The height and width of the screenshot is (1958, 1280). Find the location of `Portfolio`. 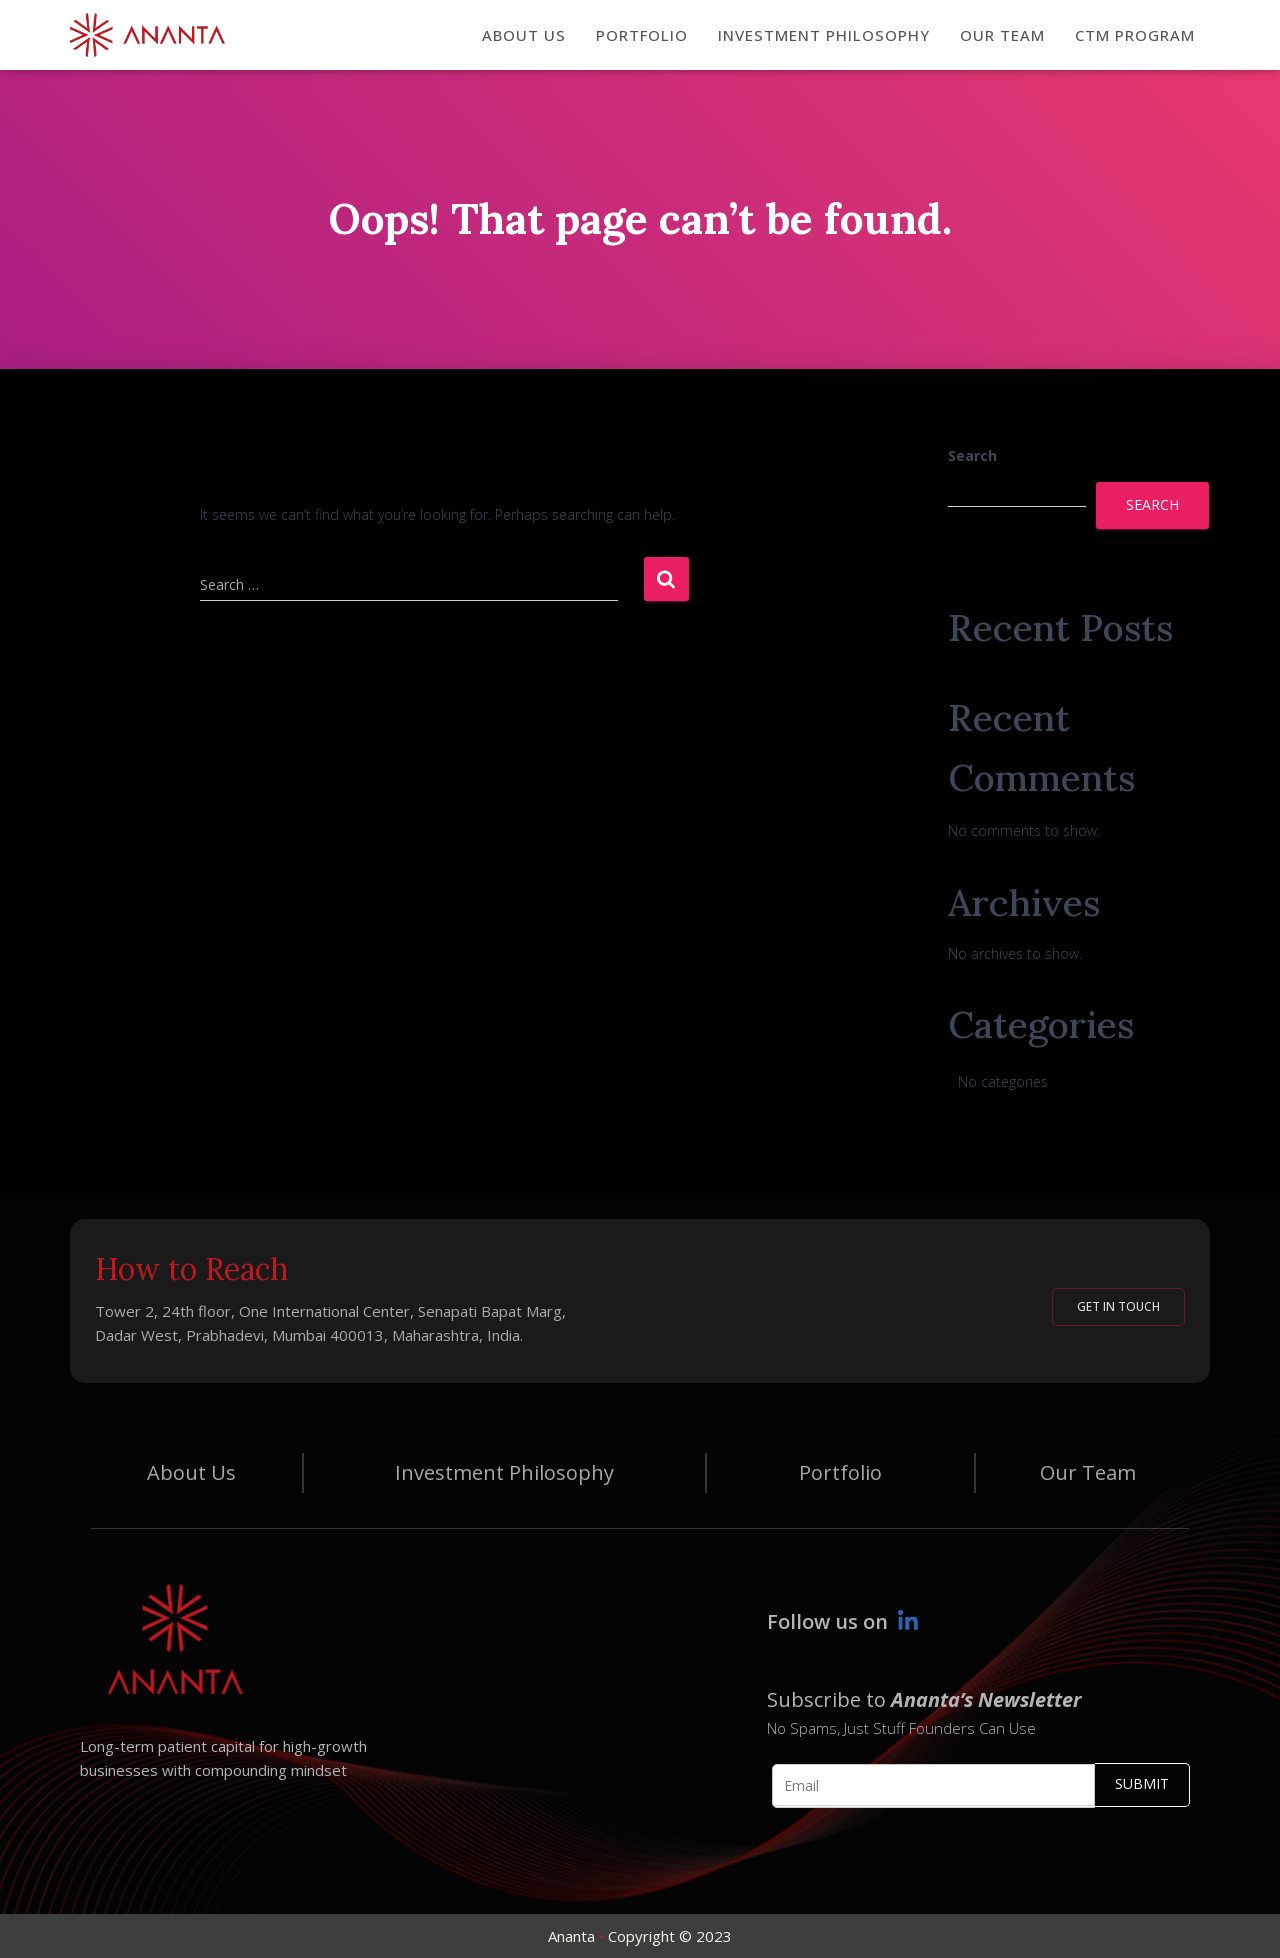

Portfolio is located at coordinates (840, 1472).